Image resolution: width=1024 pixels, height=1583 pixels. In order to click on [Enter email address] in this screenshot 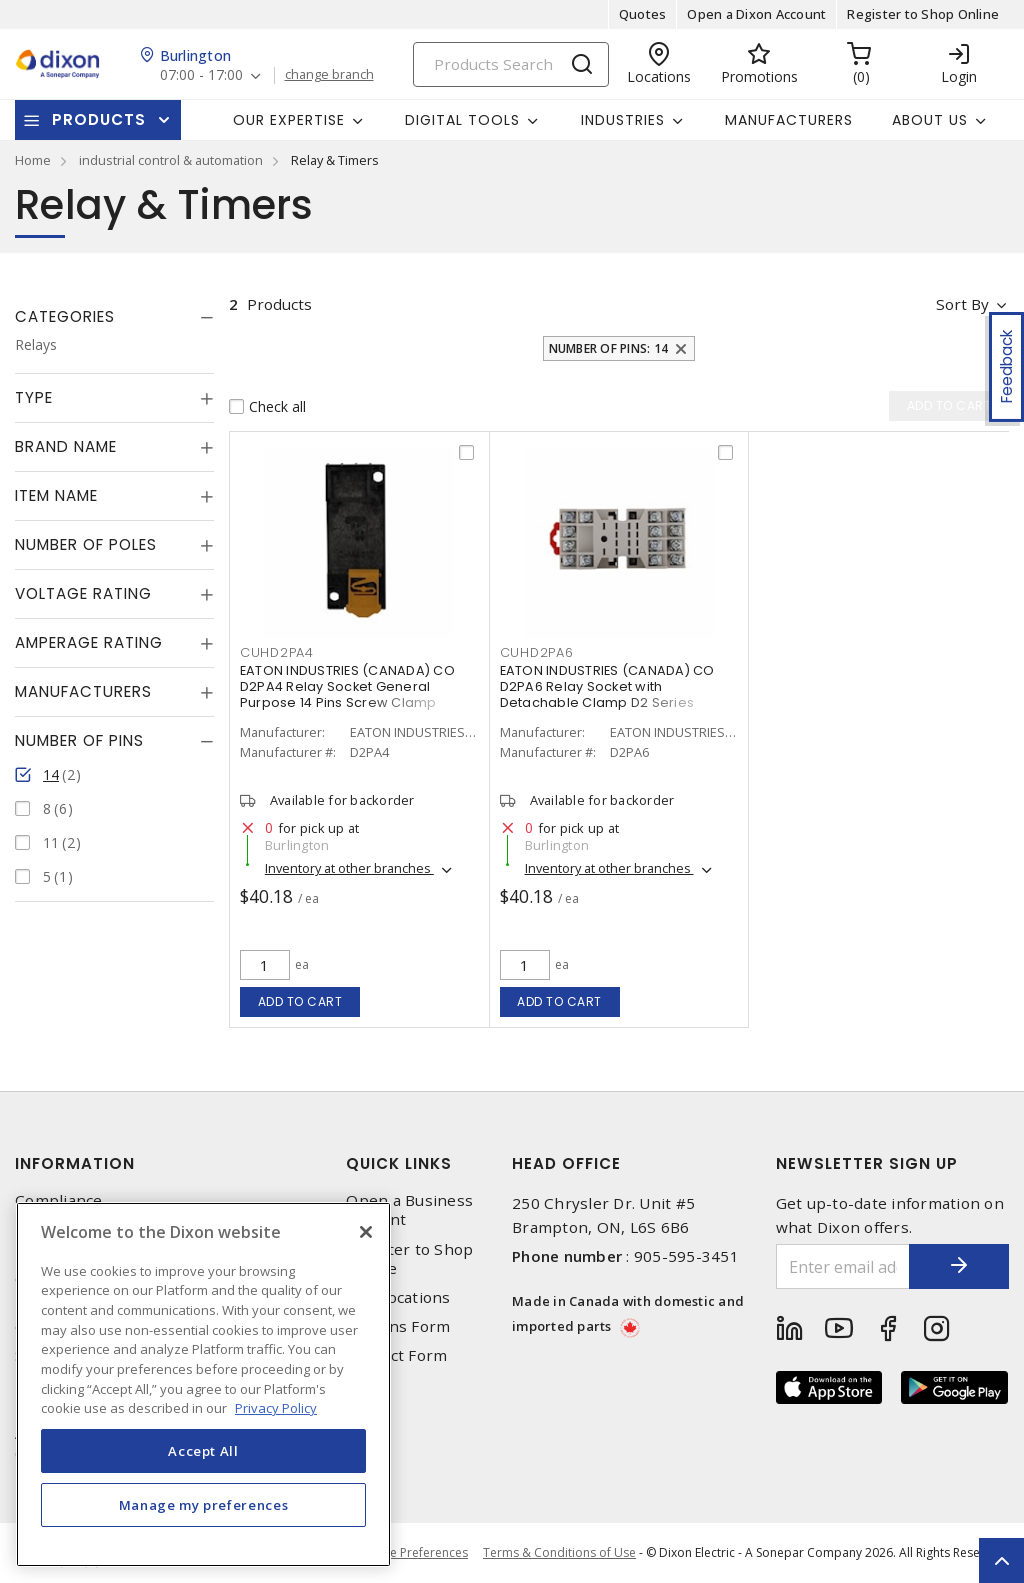, I will do `click(843, 1266)`.